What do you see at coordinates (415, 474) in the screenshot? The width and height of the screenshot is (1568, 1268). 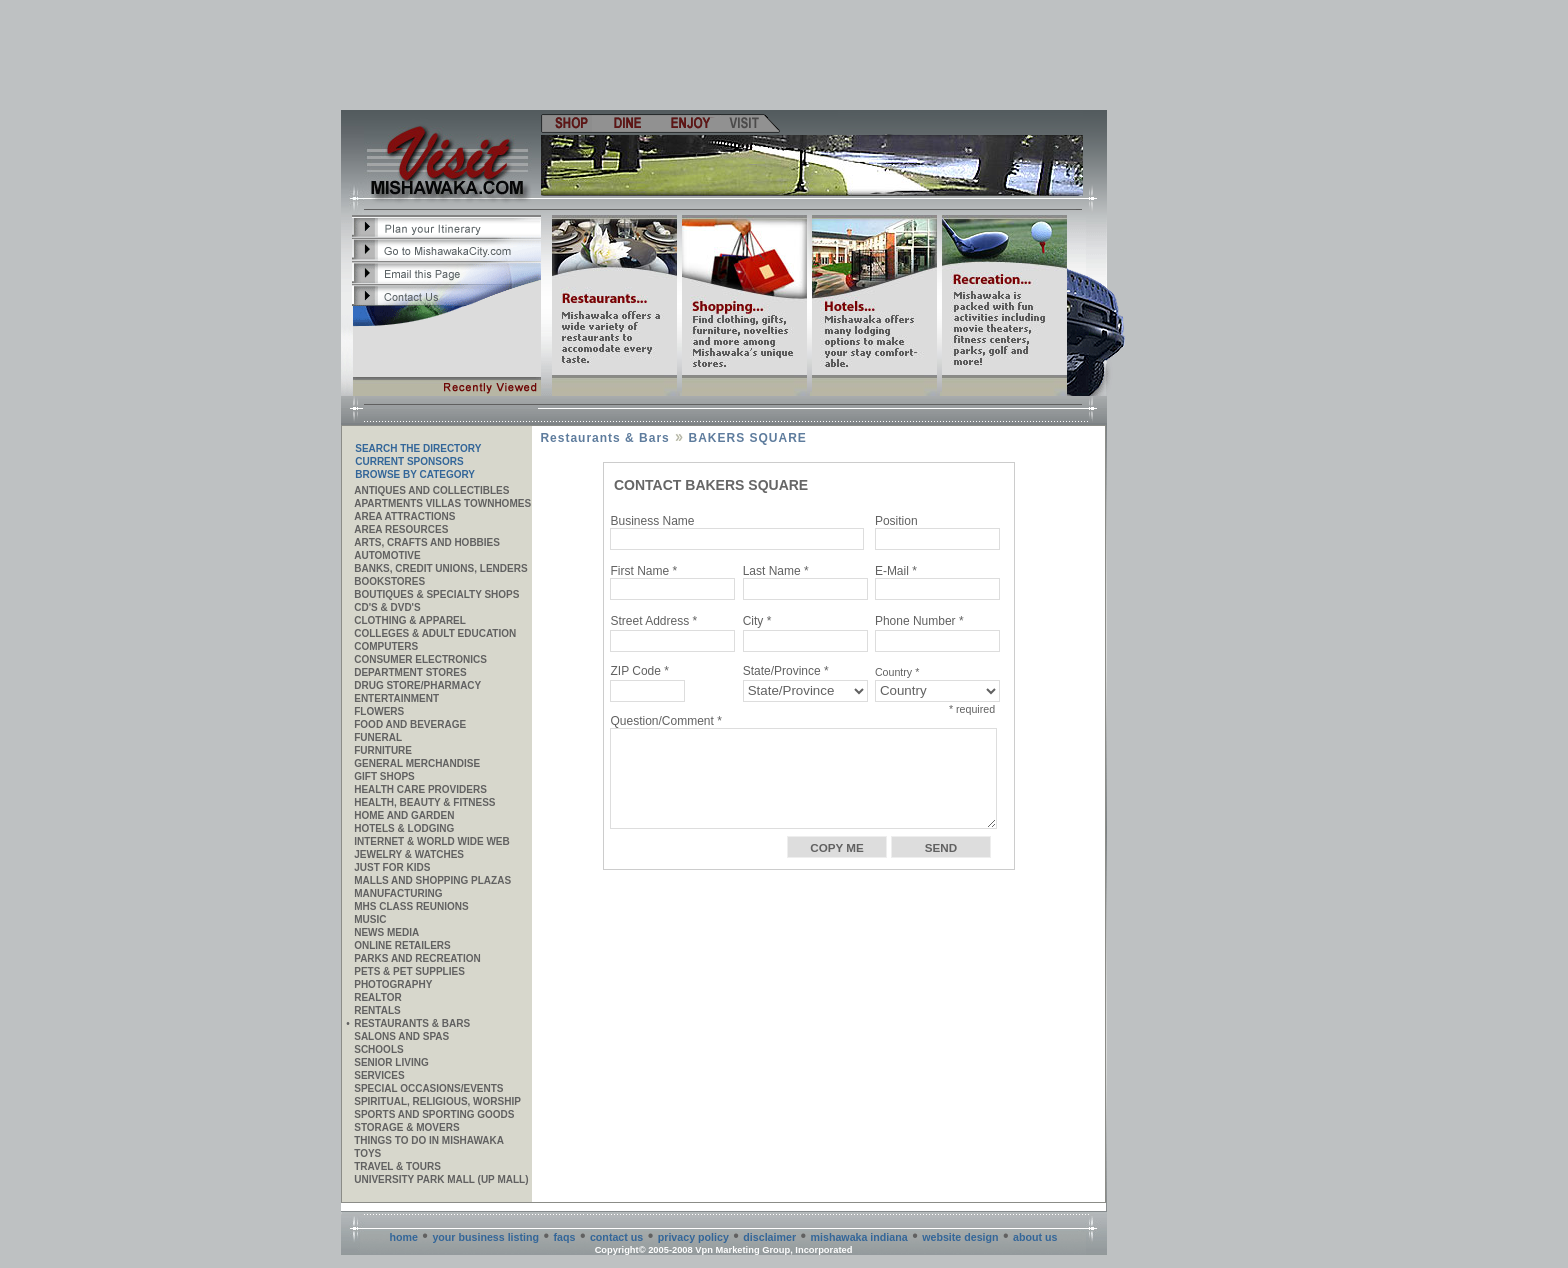 I see `Browse By Category` at bounding box center [415, 474].